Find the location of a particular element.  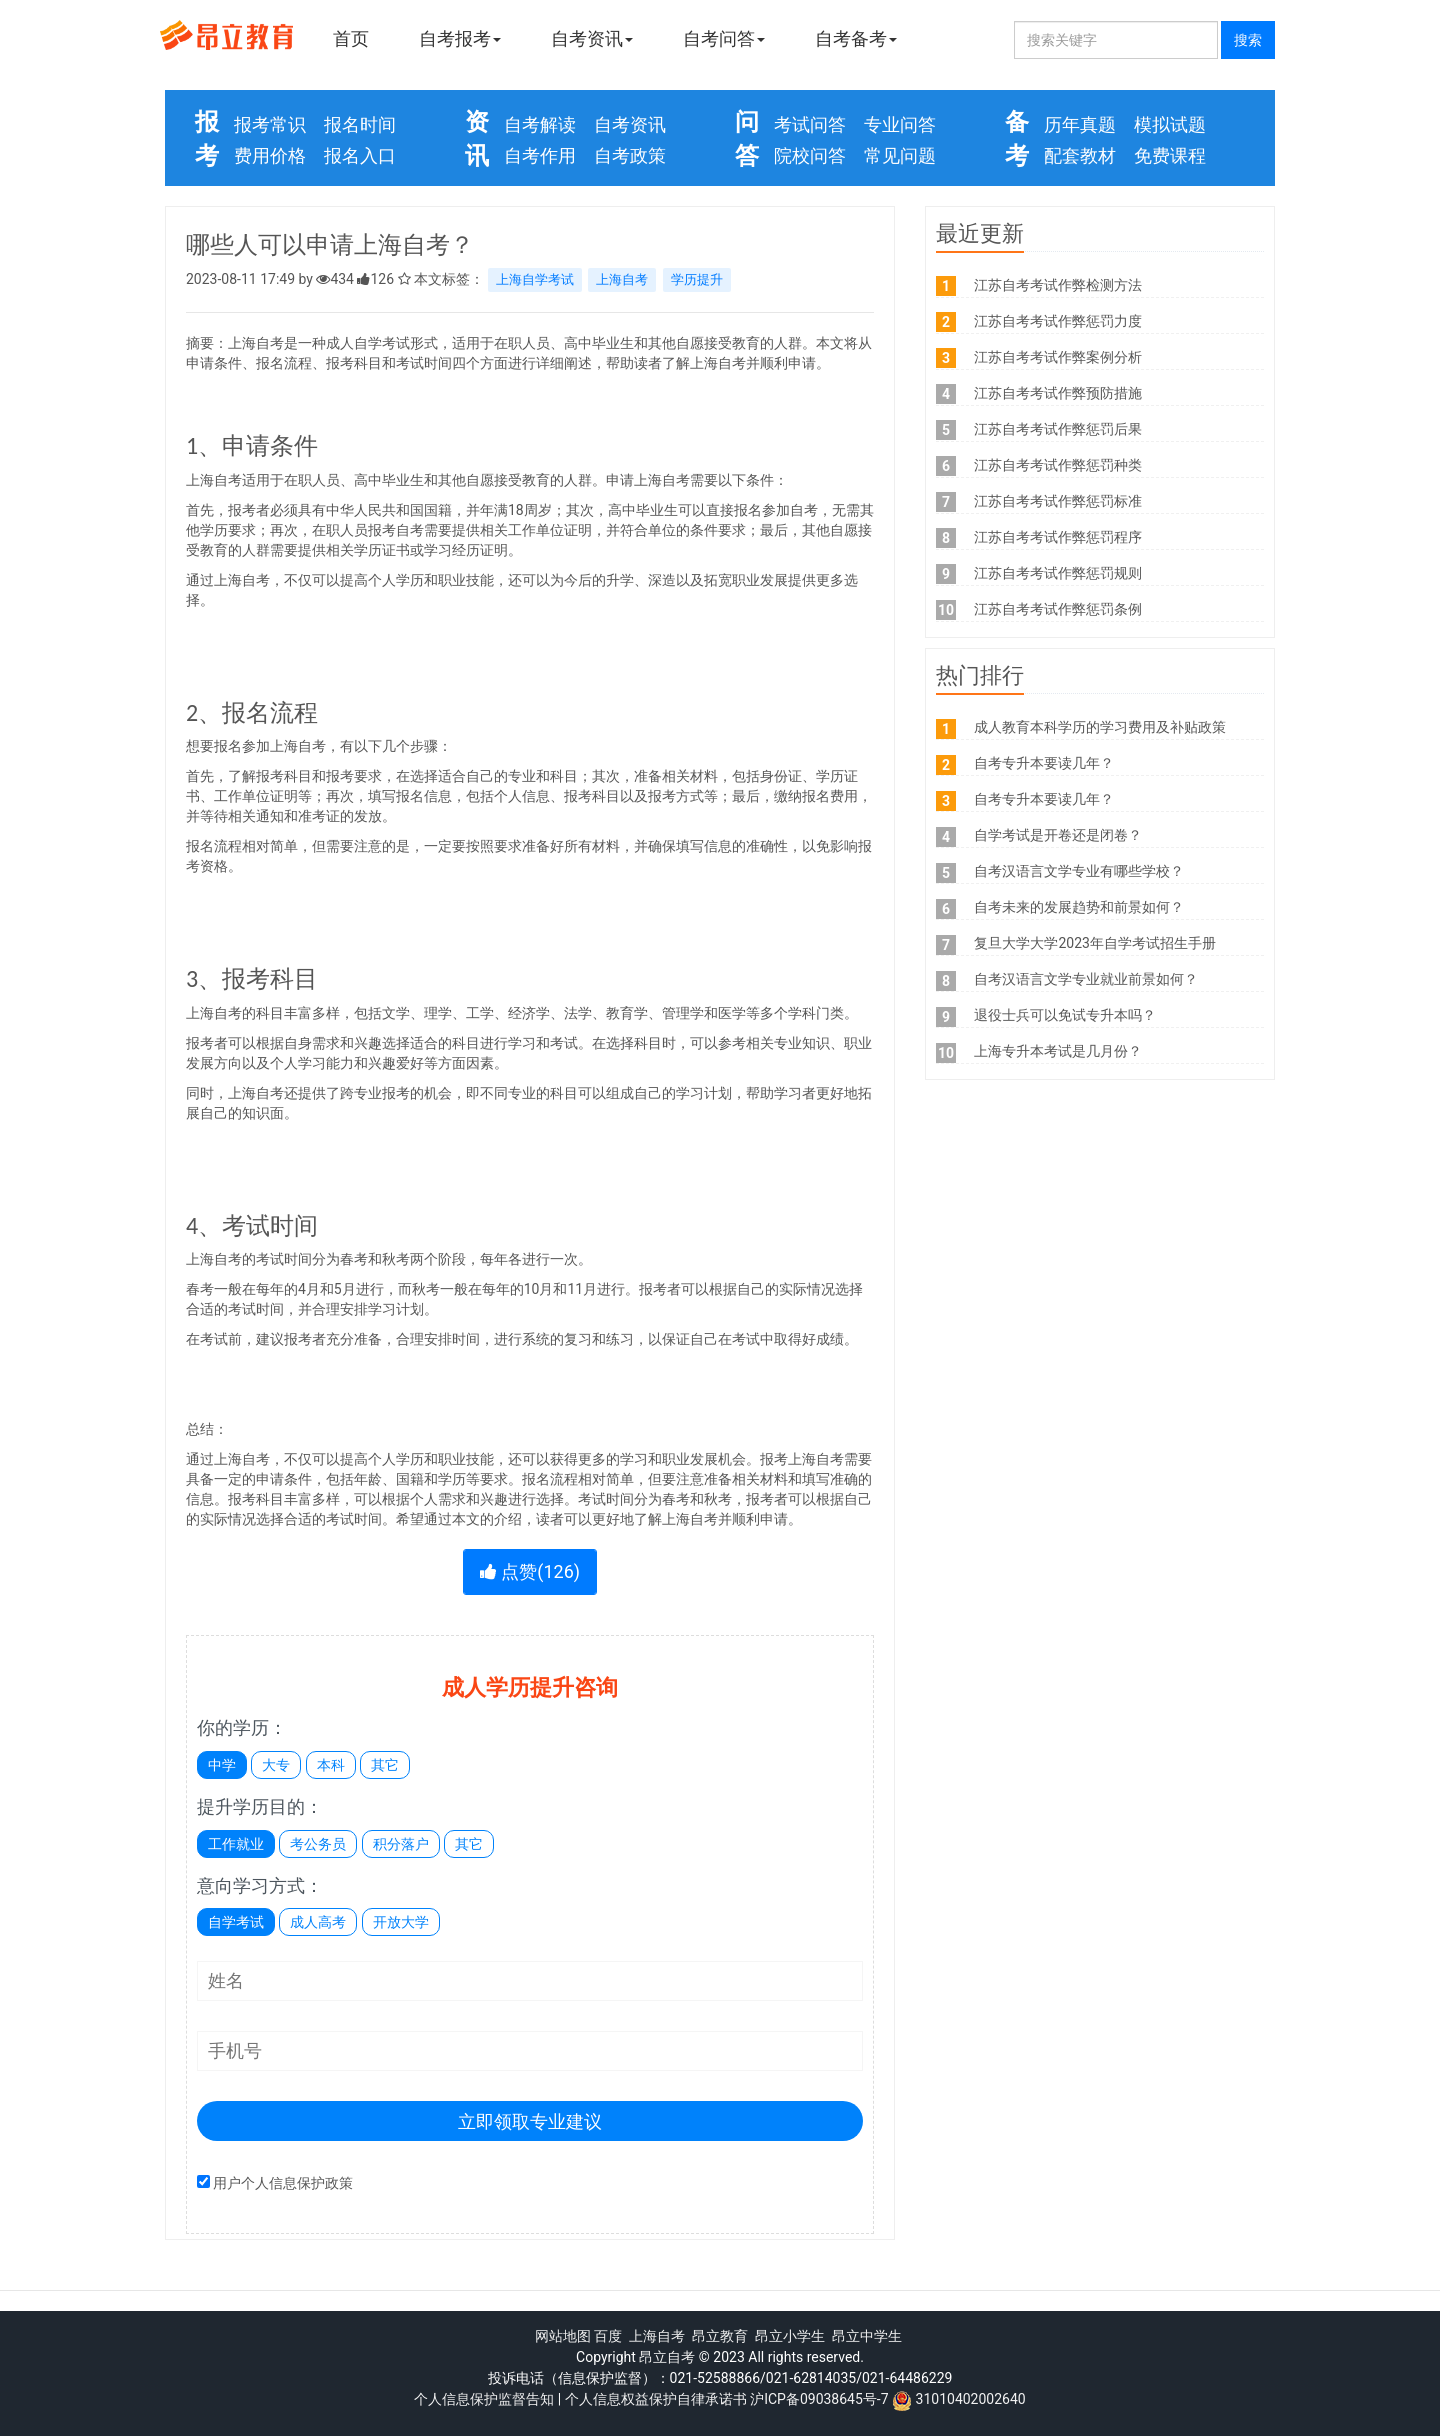

昂立教育 is located at coordinates (720, 2336).